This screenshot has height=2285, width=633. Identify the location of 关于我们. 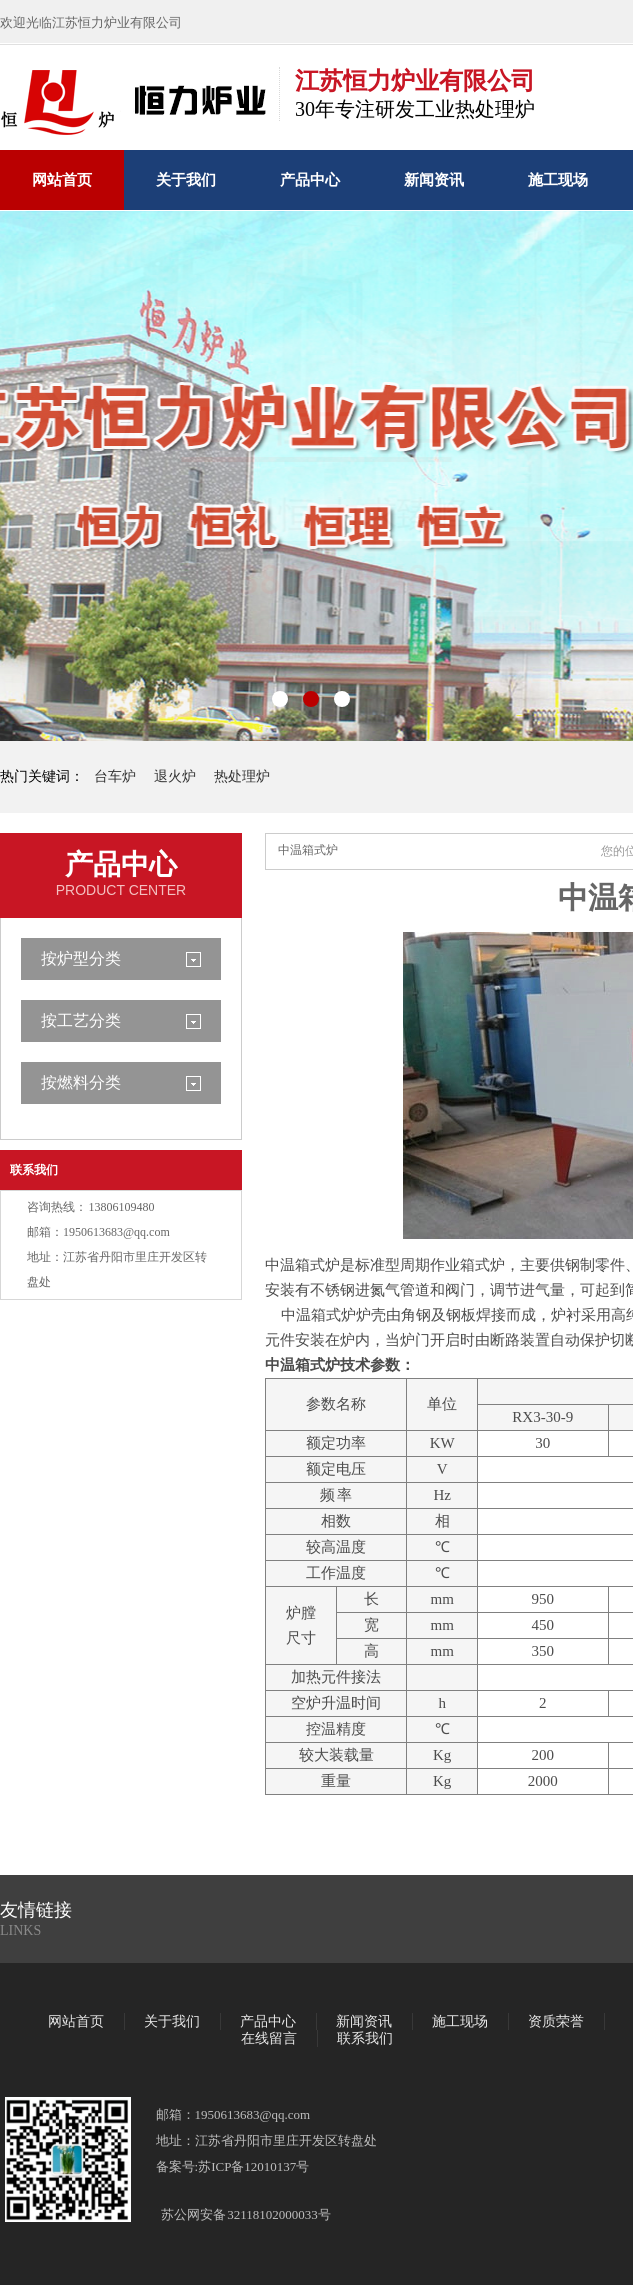
(186, 180).